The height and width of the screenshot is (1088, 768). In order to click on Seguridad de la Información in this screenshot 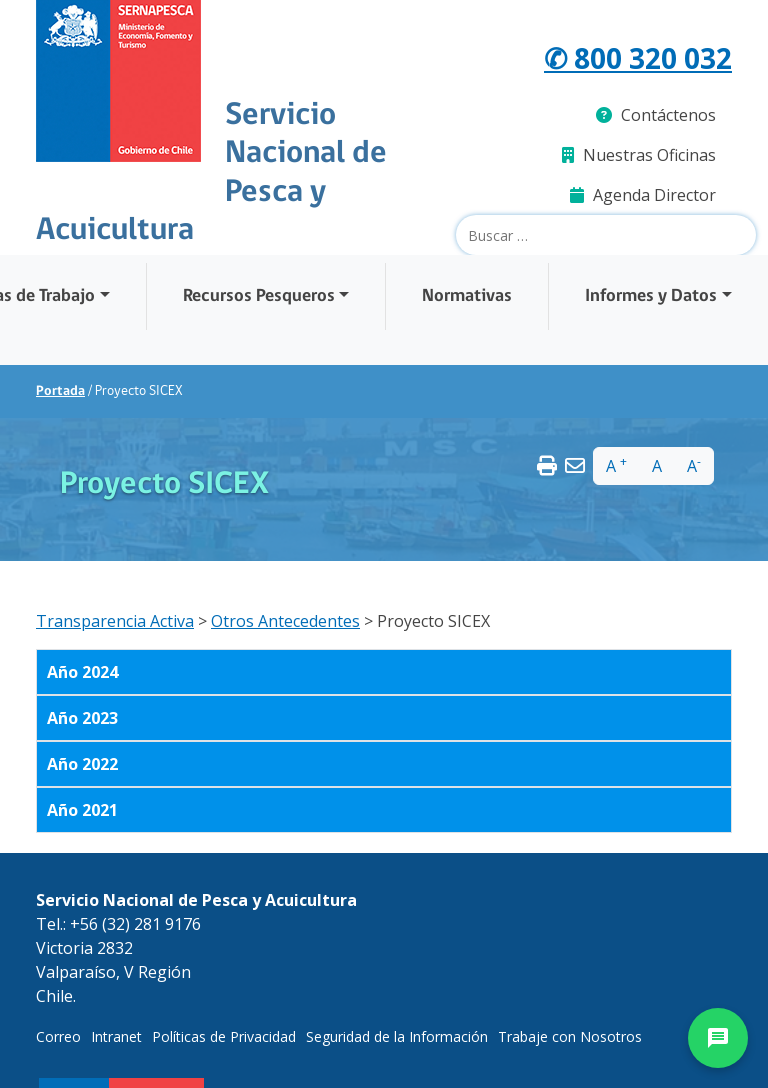, I will do `click(397, 1036)`.